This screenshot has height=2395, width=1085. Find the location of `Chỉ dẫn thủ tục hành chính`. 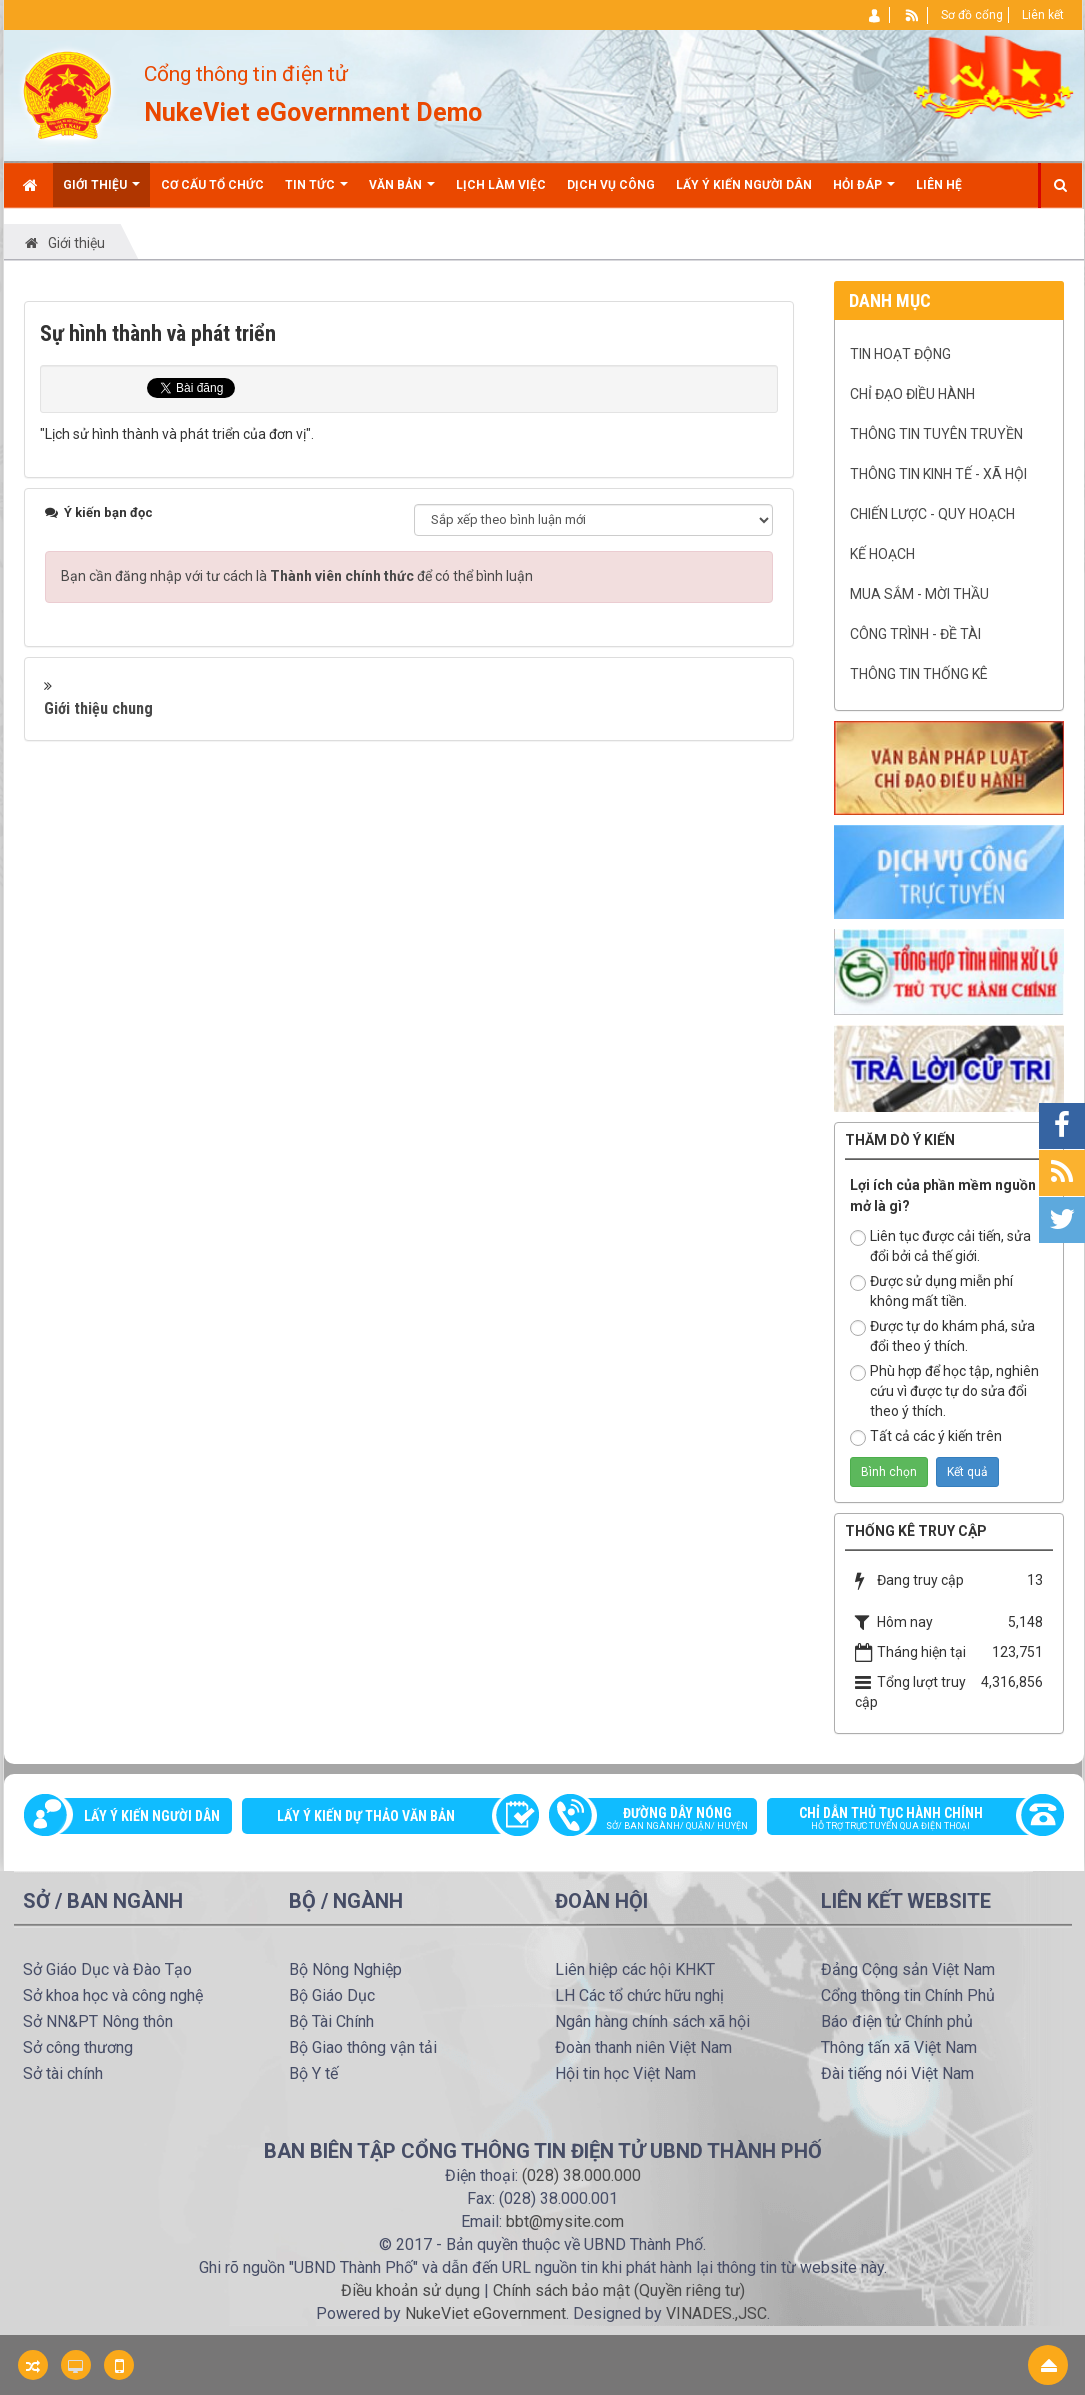

Chỉ dẫn thủ tục hành chính is located at coordinates (905, 1820).